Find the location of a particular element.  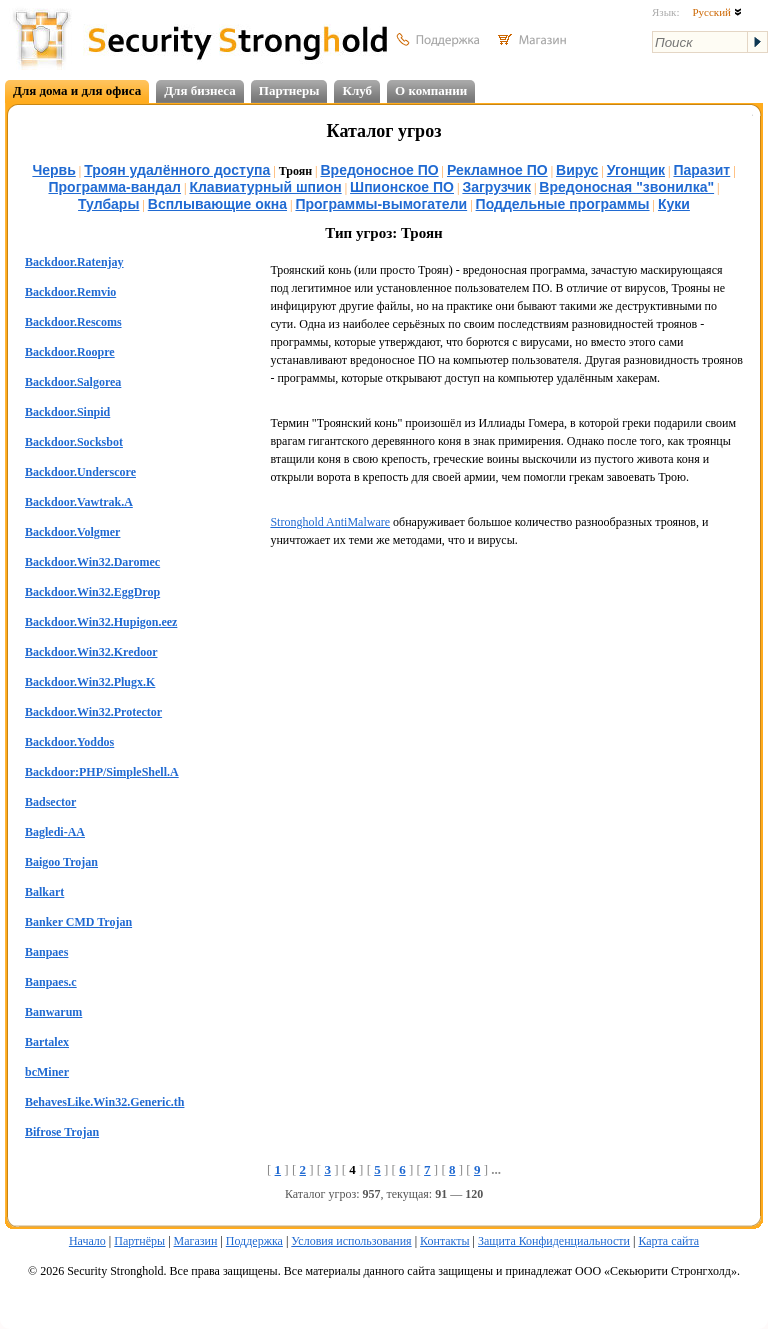

Защита Конфиденциальности is located at coordinates (554, 1241).